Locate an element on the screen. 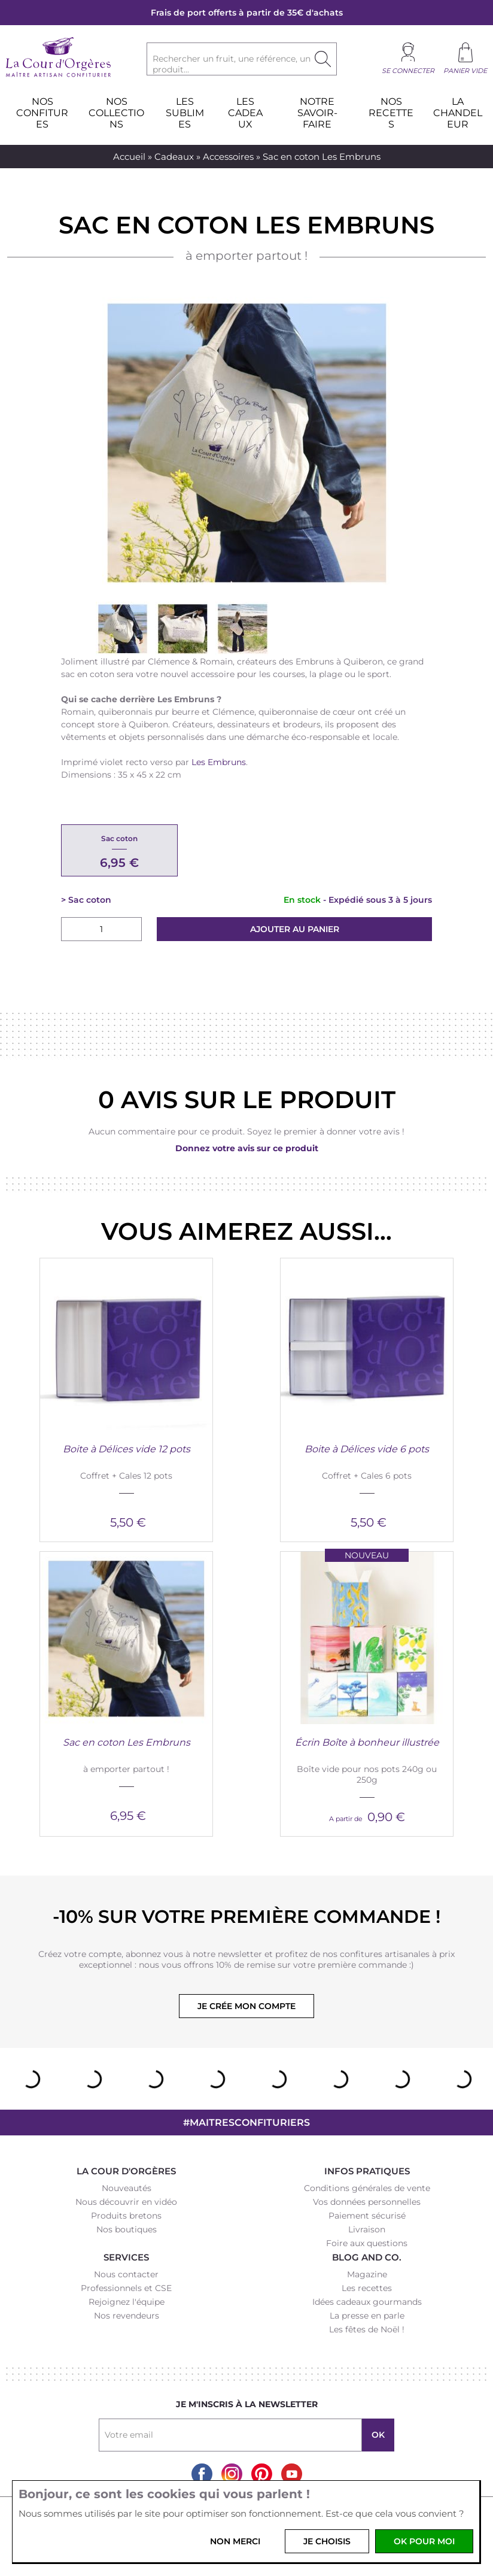 The image size is (493, 2576). Boite à Délices vide 6 pots is located at coordinates (367, 1449).